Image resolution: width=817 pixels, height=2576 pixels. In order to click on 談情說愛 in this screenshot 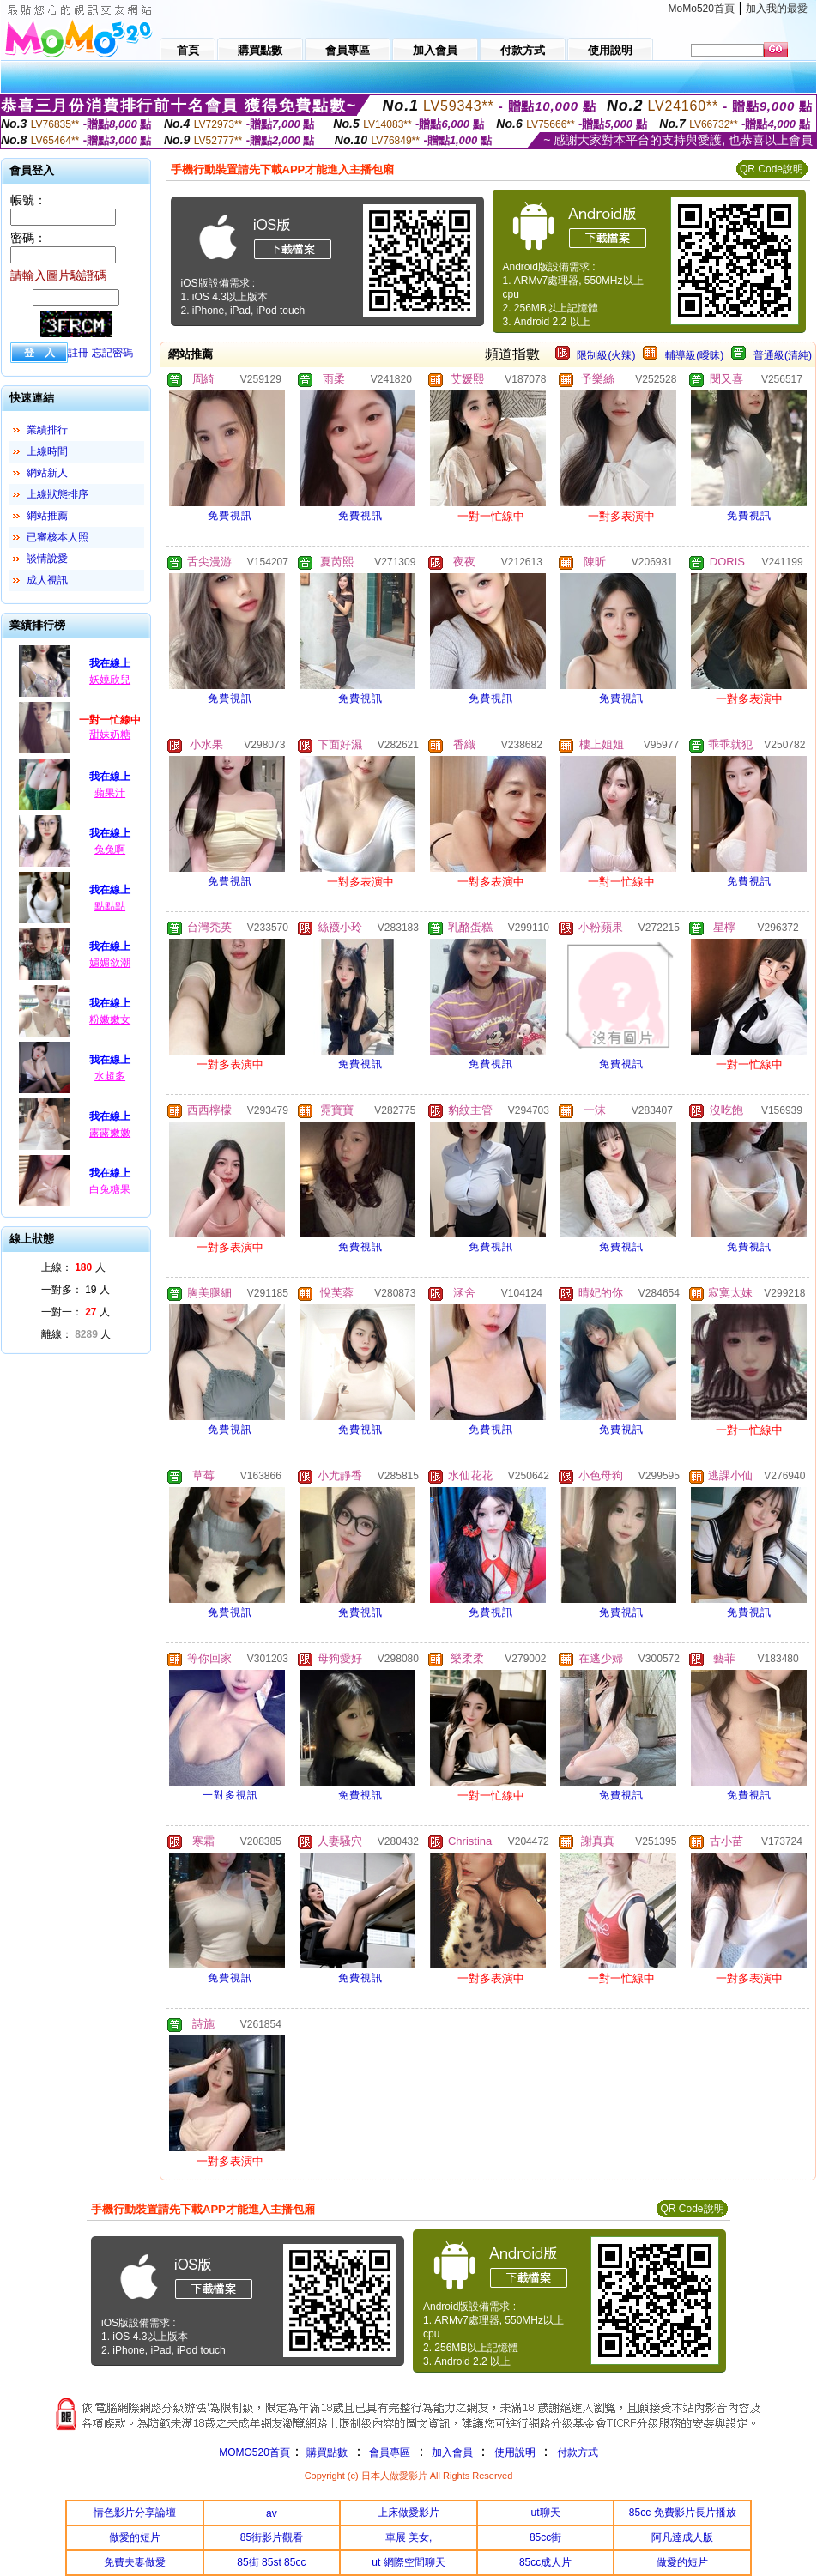, I will do `click(47, 559)`.